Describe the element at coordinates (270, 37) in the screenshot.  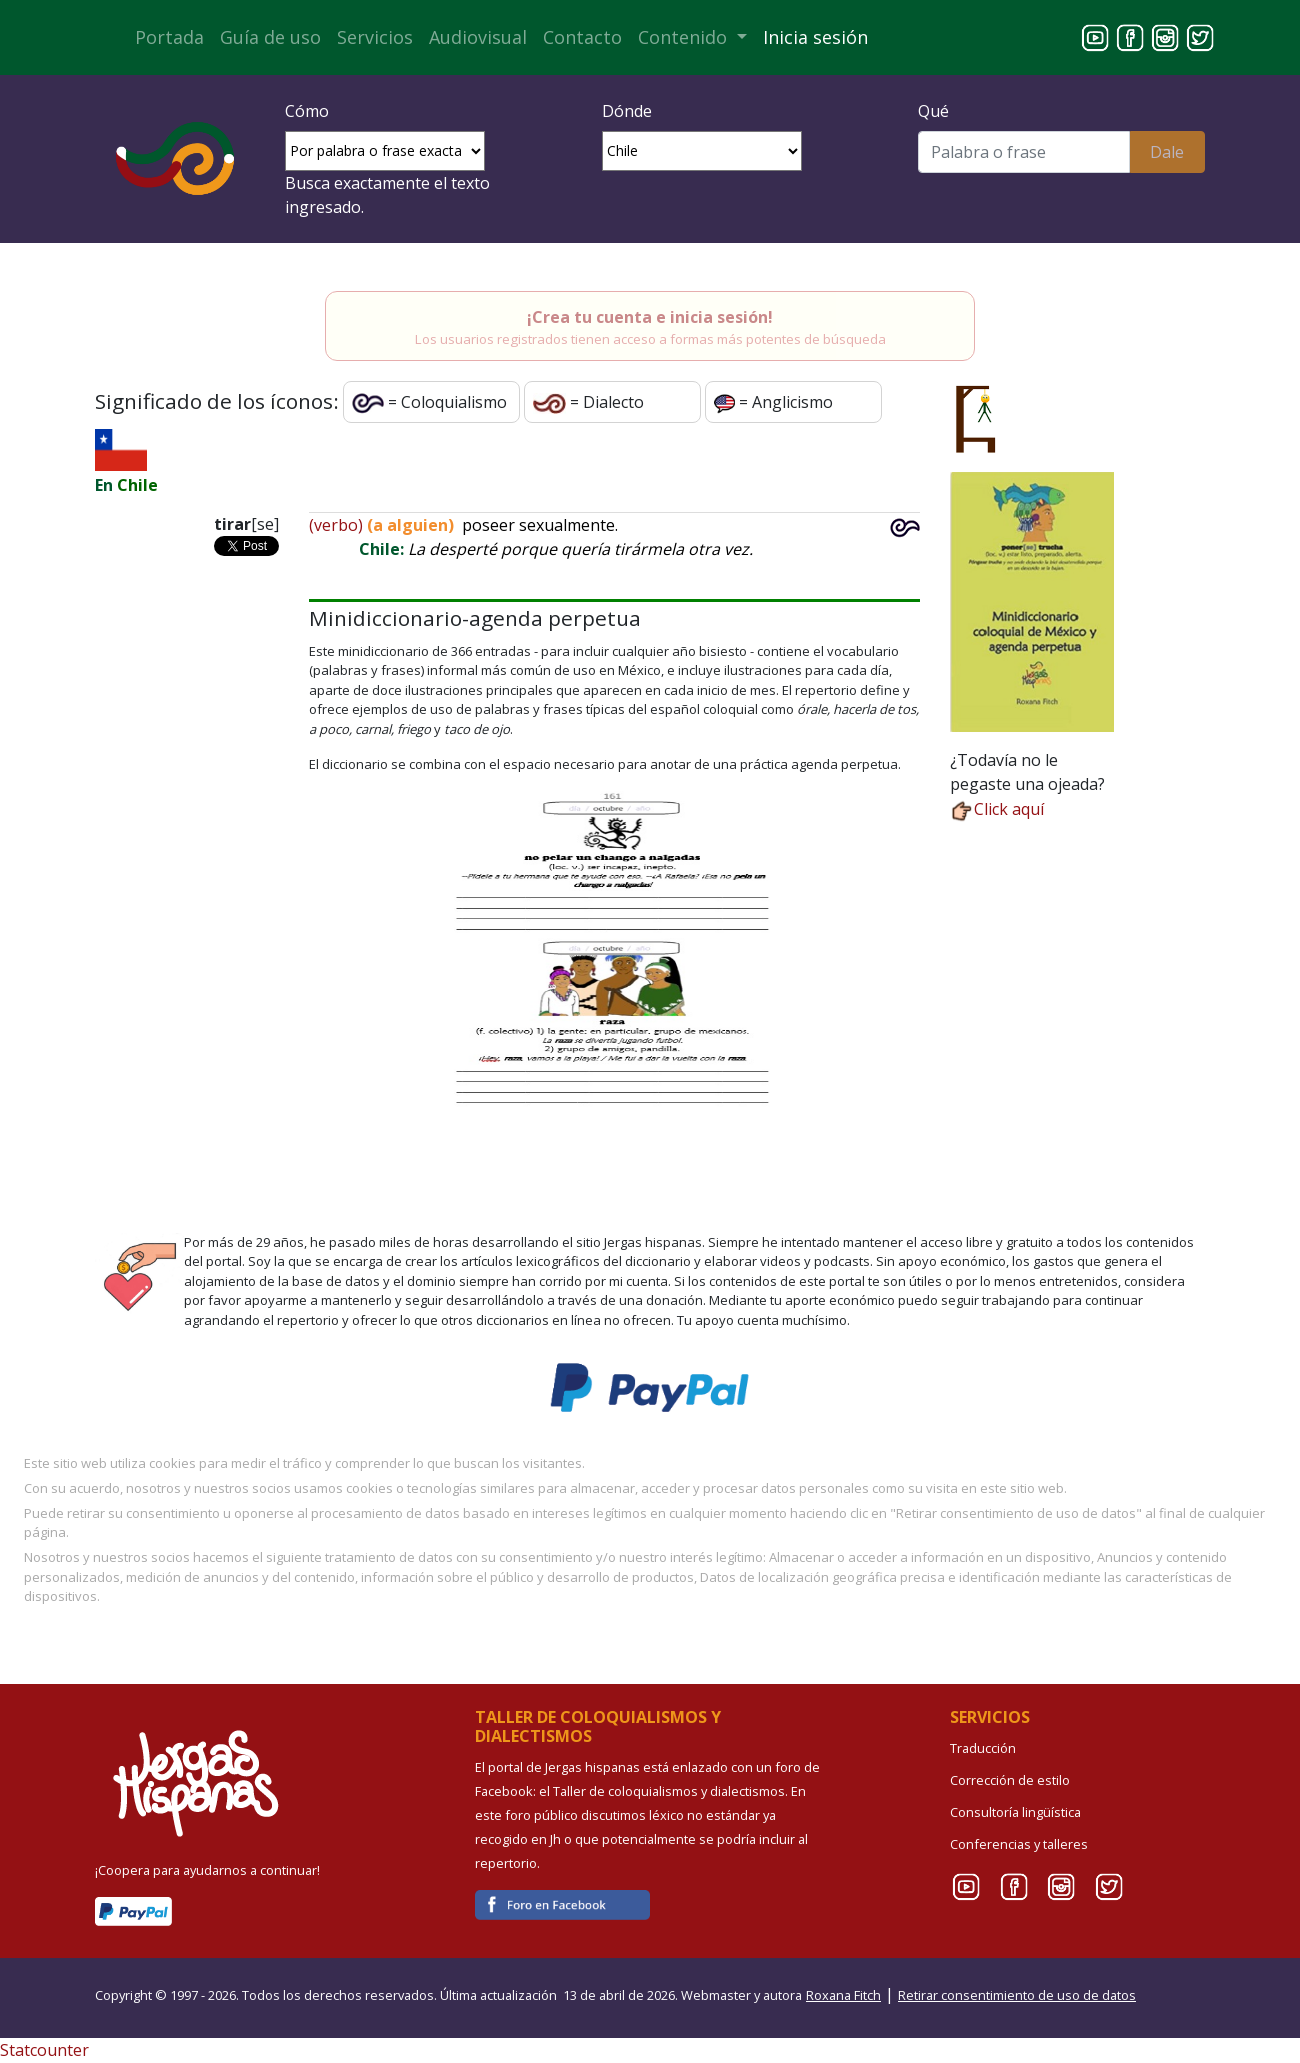
I see `Guía de uso` at that location.